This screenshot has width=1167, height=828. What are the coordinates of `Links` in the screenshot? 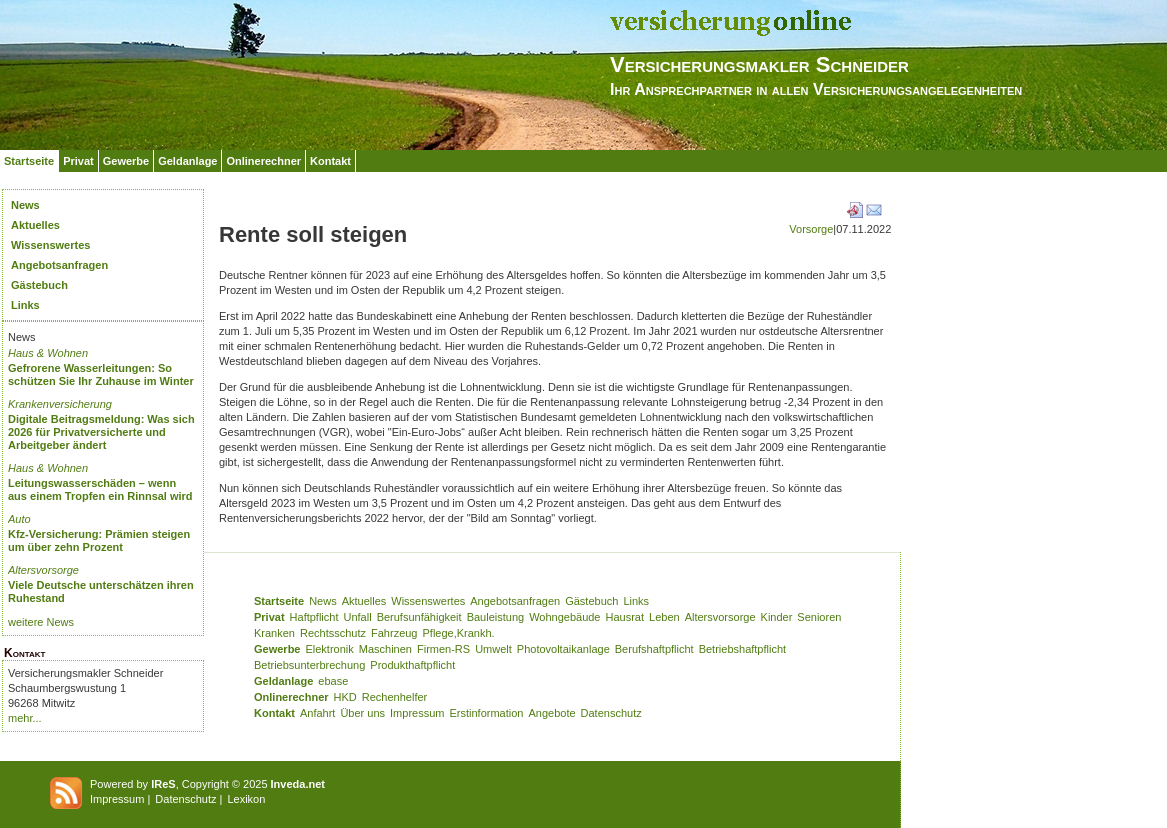 It's located at (25, 305).